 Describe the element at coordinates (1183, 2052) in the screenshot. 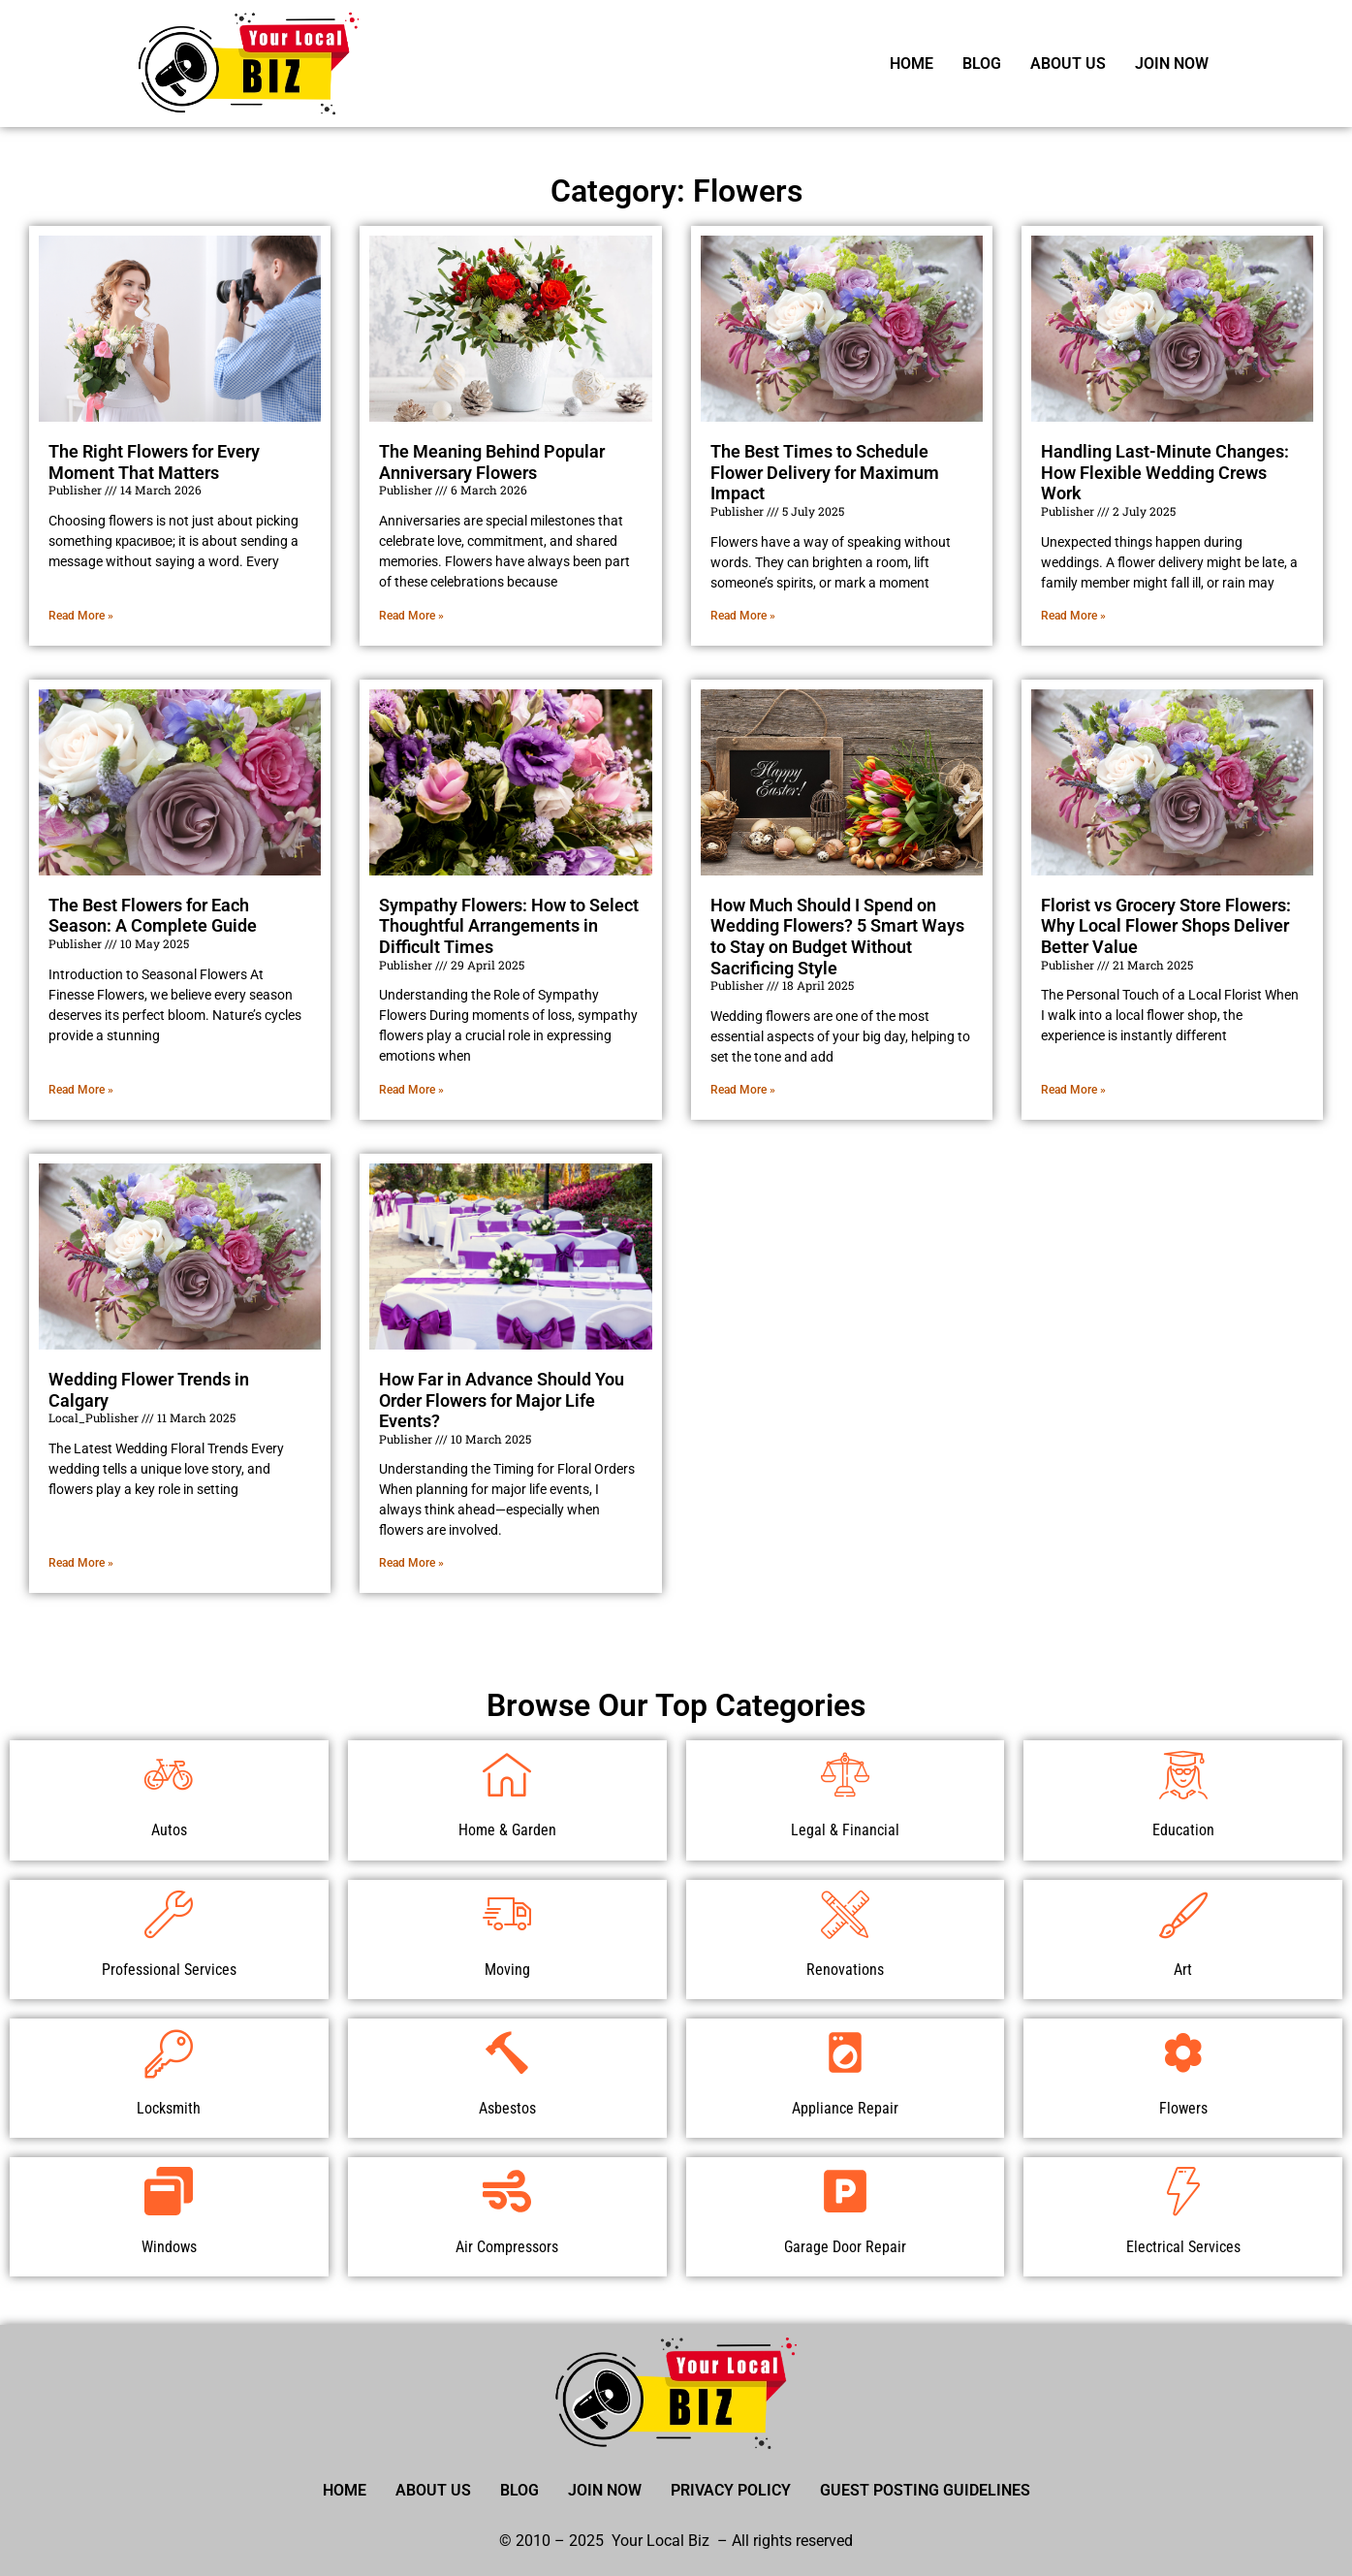

I see `[Flowers]` at that location.